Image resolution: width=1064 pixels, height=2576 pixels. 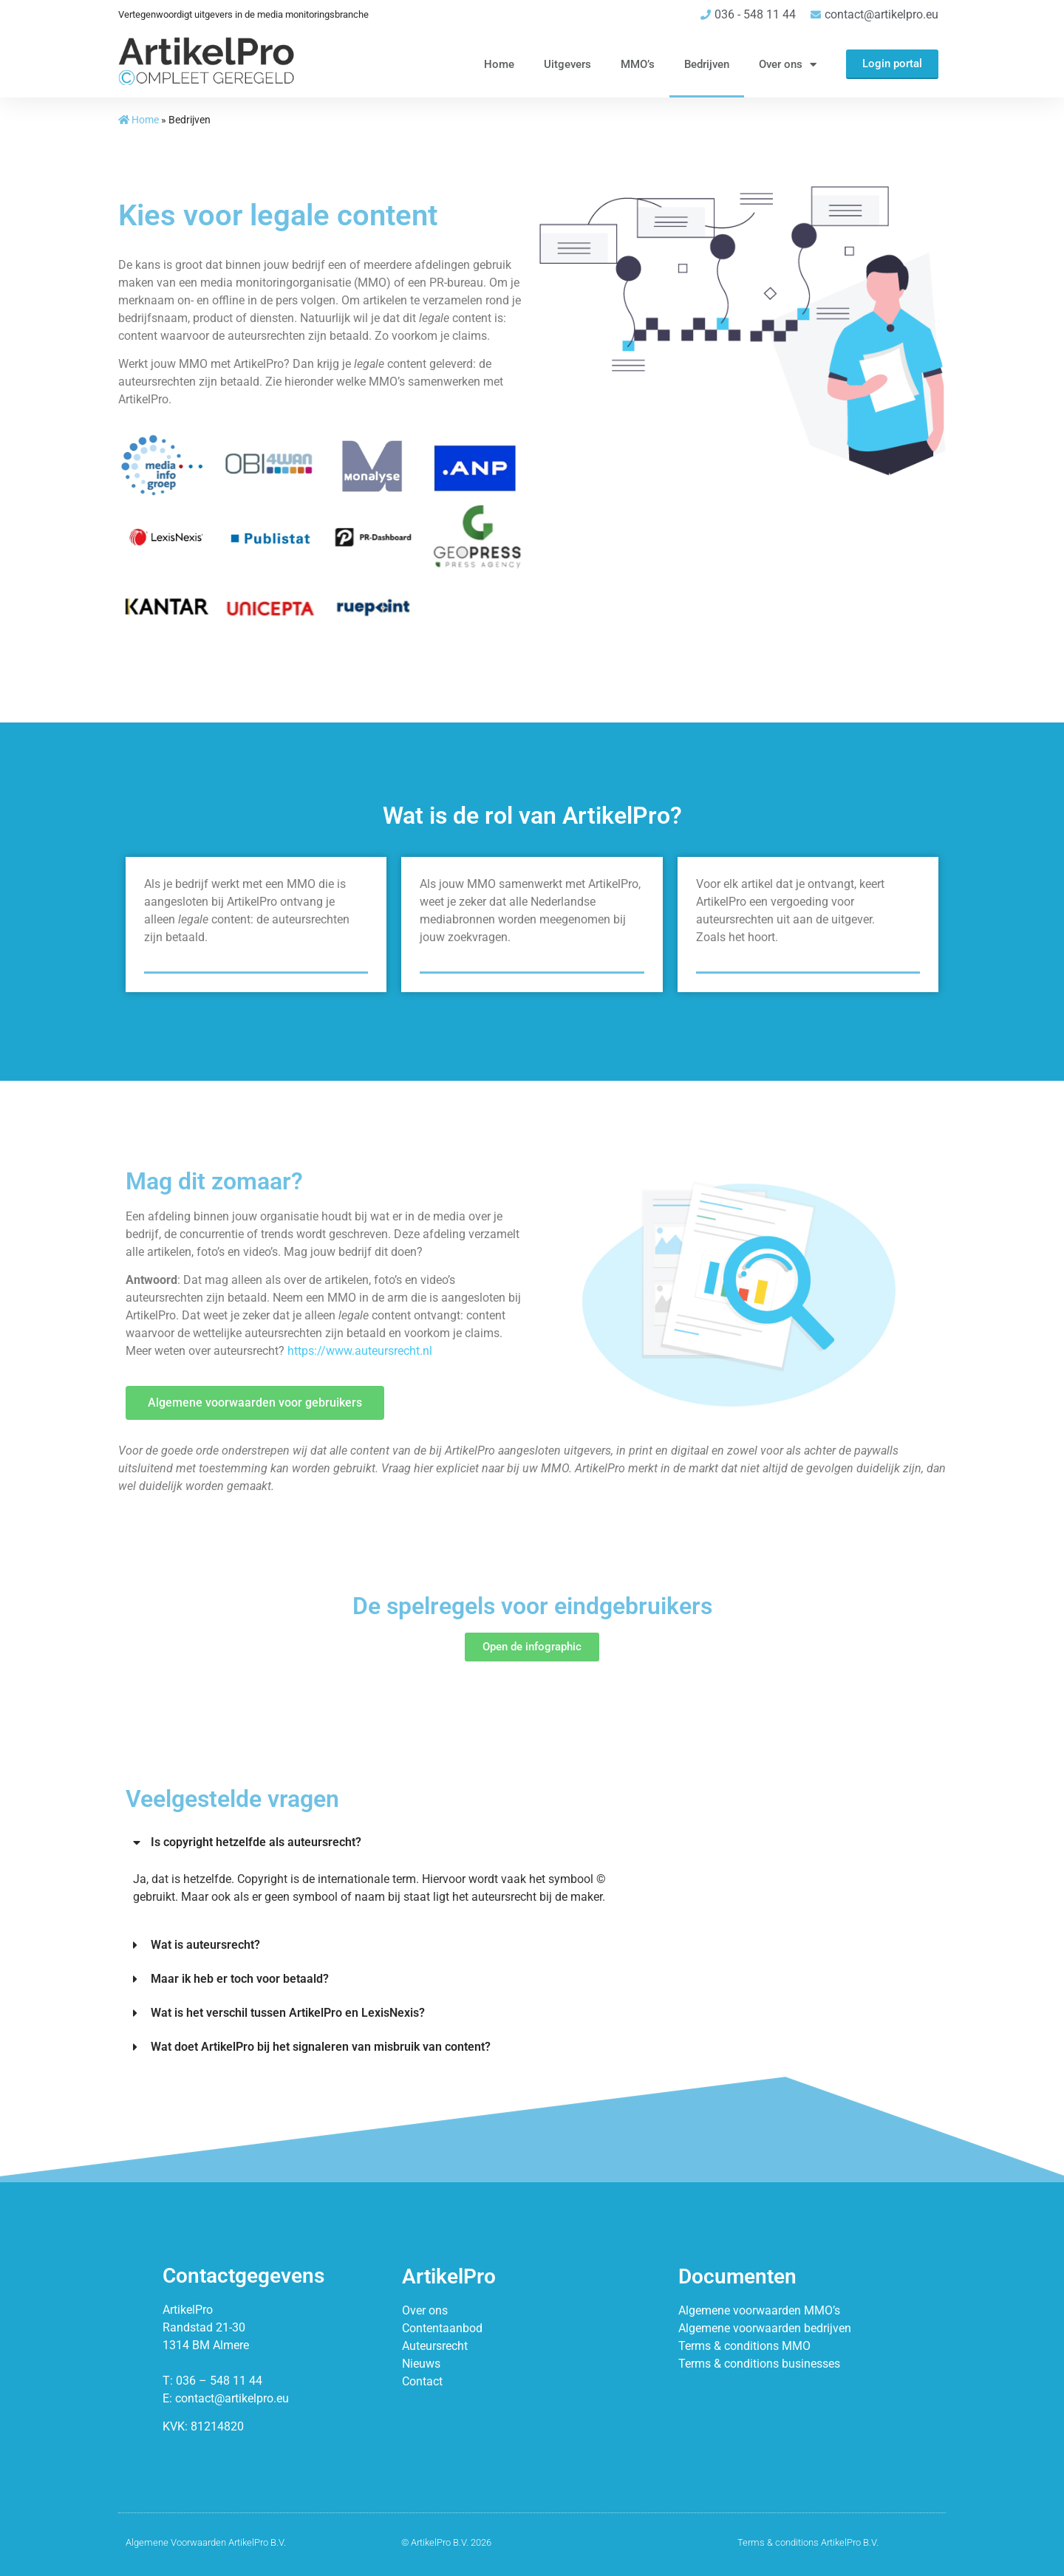 What do you see at coordinates (288, 2013) in the screenshot?
I see `Wat is het verschil tussen ArtikelPro en LexisNexis?` at bounding box center [288, 2013].